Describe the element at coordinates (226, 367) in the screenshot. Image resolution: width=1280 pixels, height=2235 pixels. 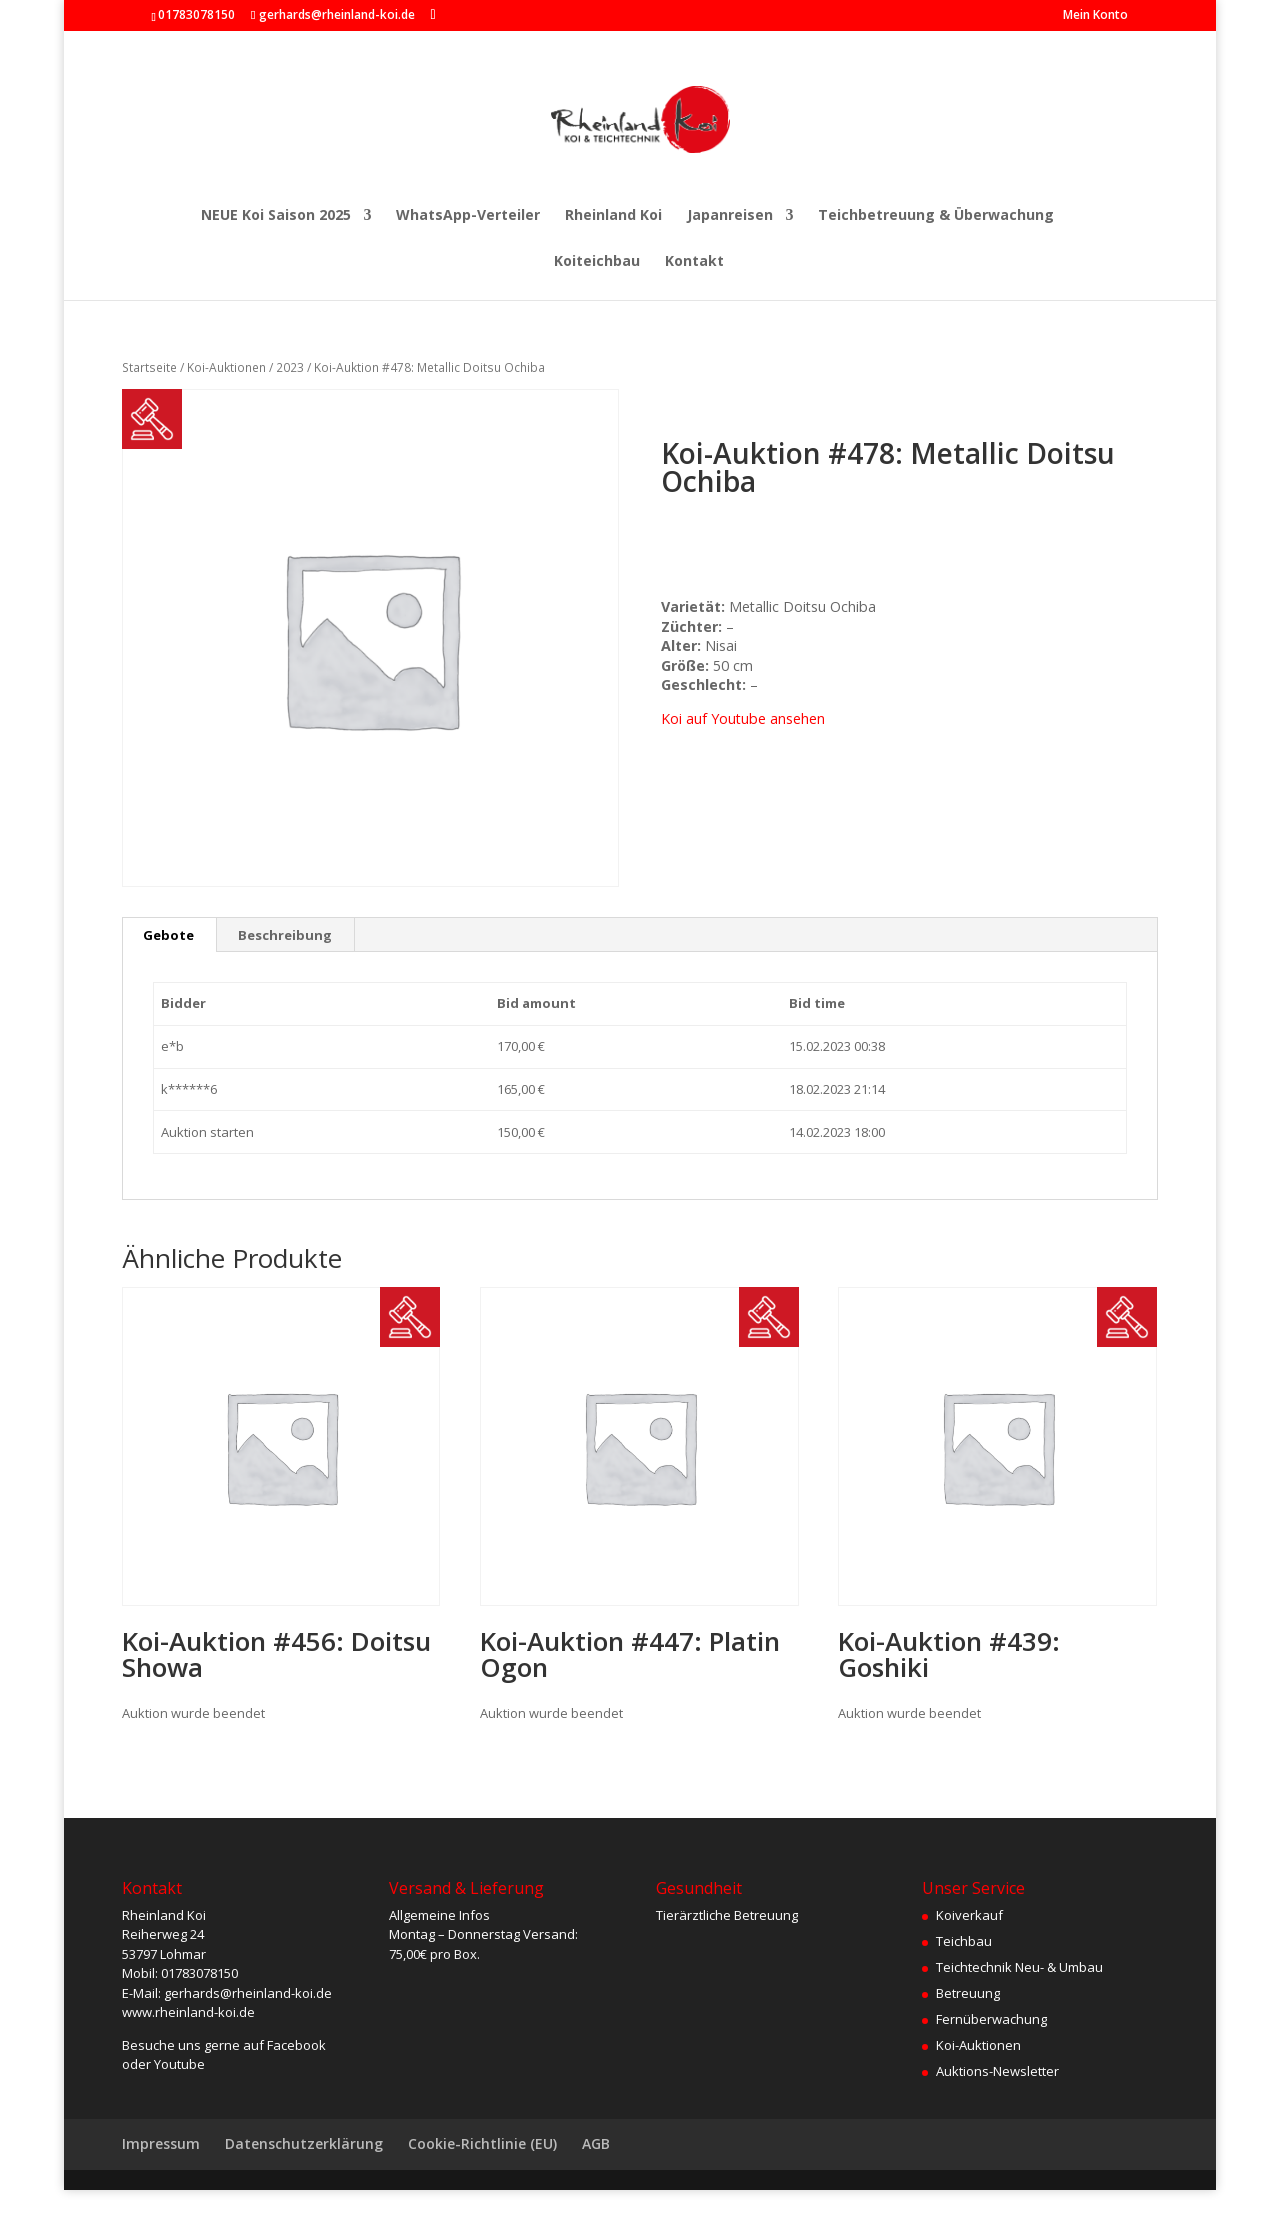
I see `Koi-Auktionen` at that location.